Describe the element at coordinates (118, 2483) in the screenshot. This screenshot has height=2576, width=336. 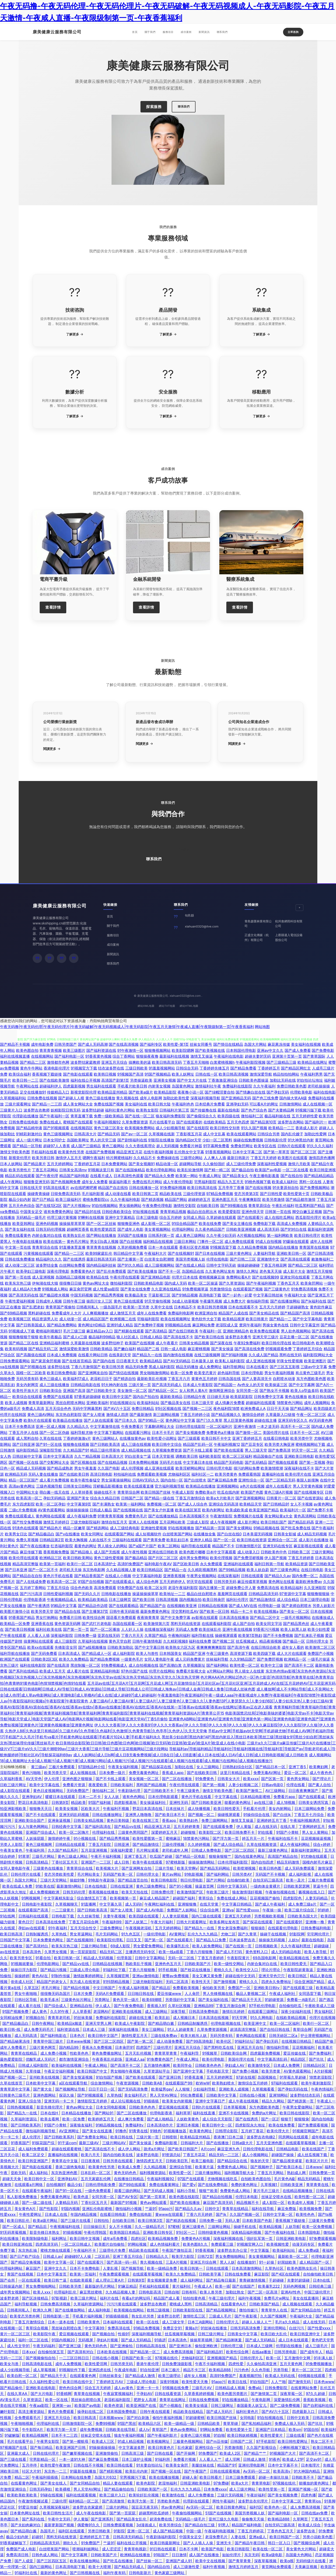
I see `精品人妻在线观看` at that location.